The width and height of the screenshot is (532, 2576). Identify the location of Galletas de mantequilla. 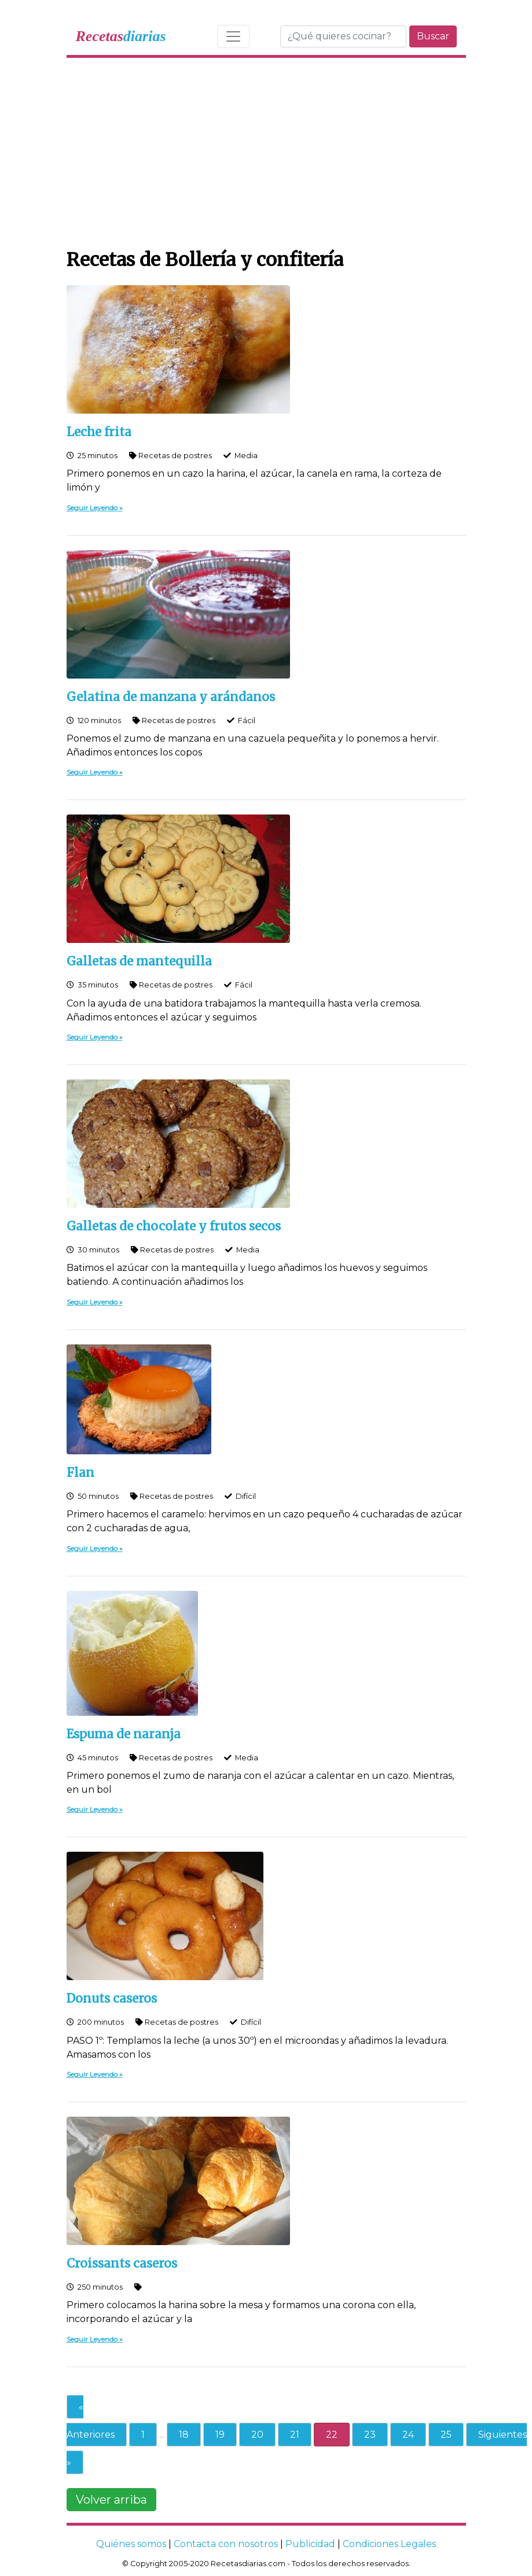
(139, 961).